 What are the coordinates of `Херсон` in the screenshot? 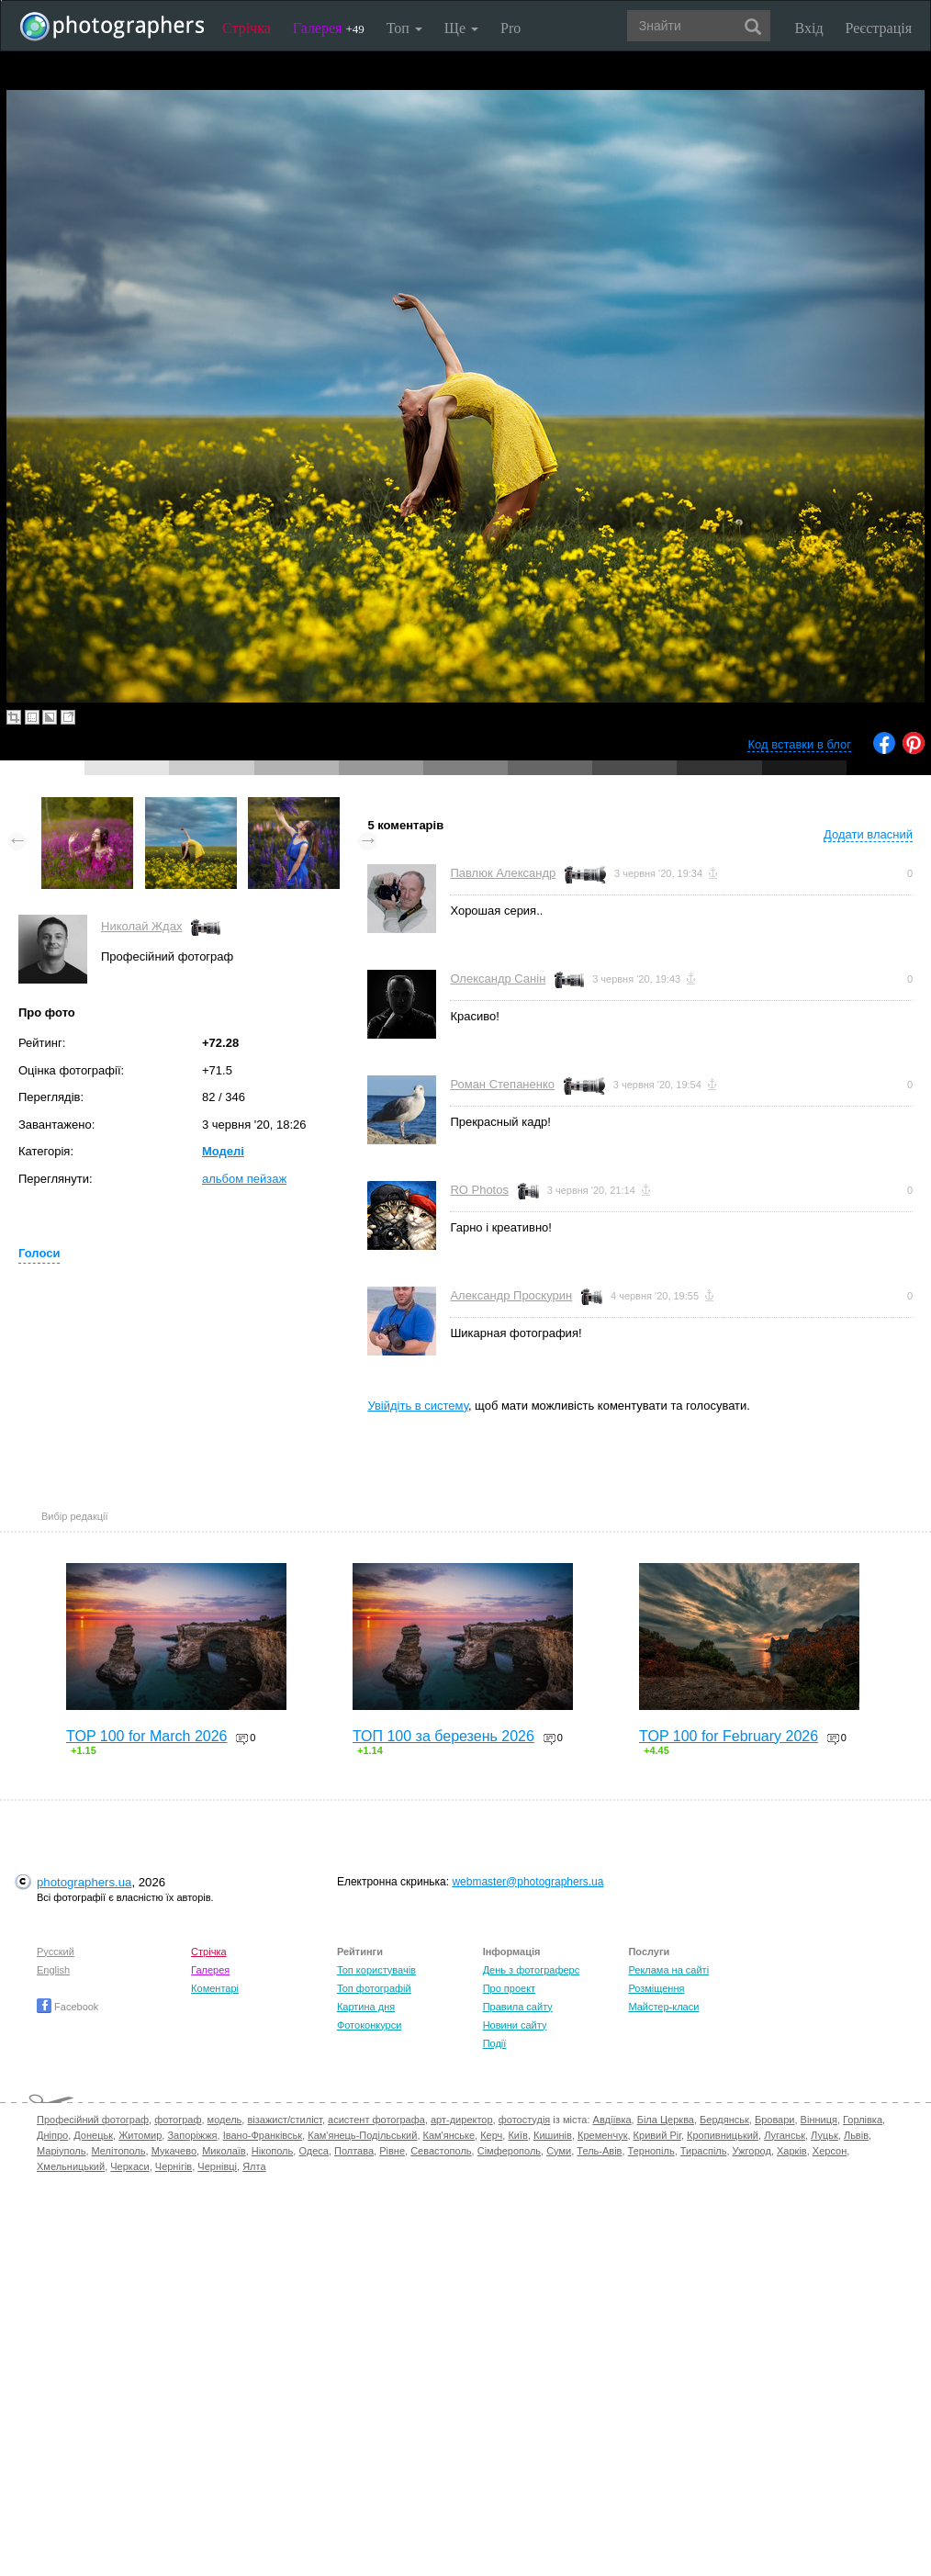 It's located at (830, 2150).